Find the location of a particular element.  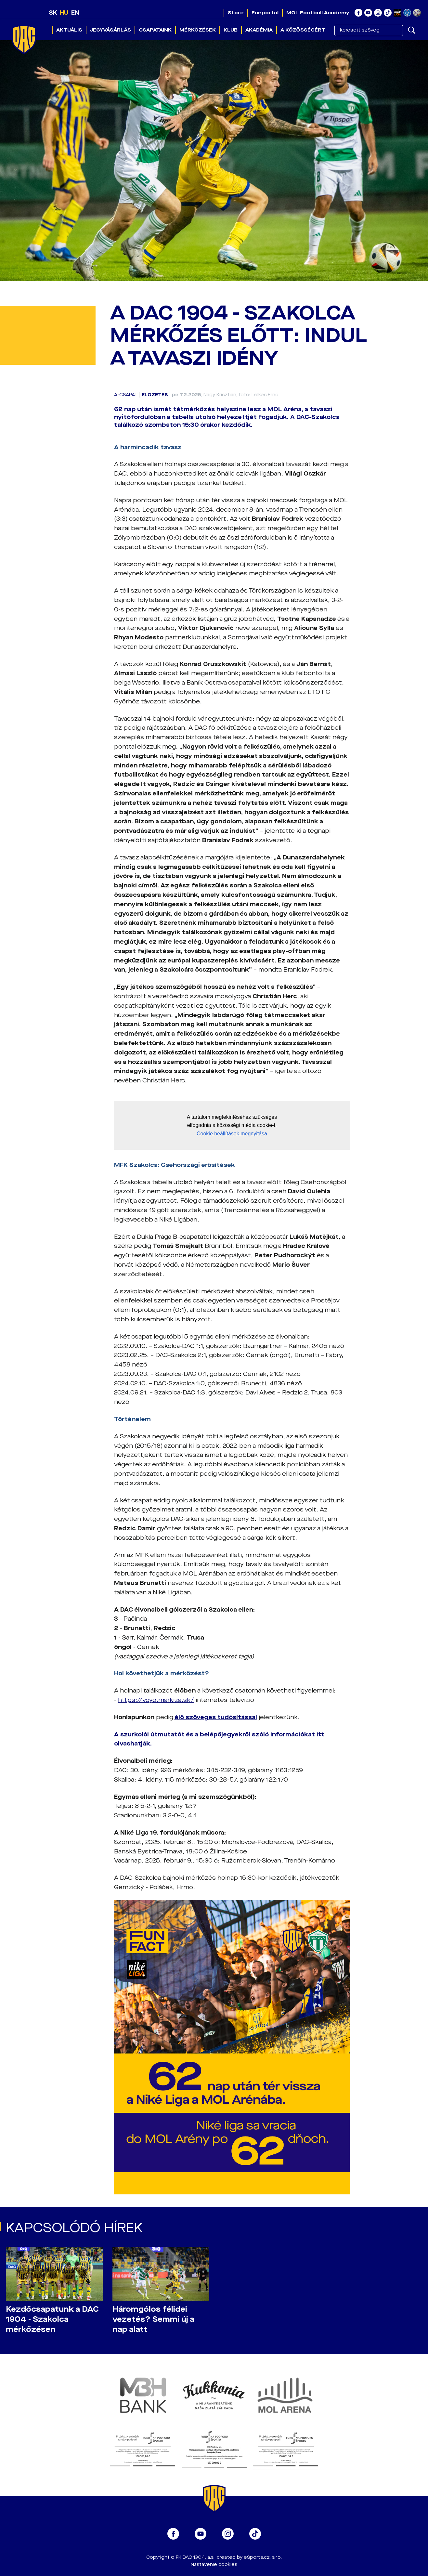

A közösségért is located at coordinates (302, 30).